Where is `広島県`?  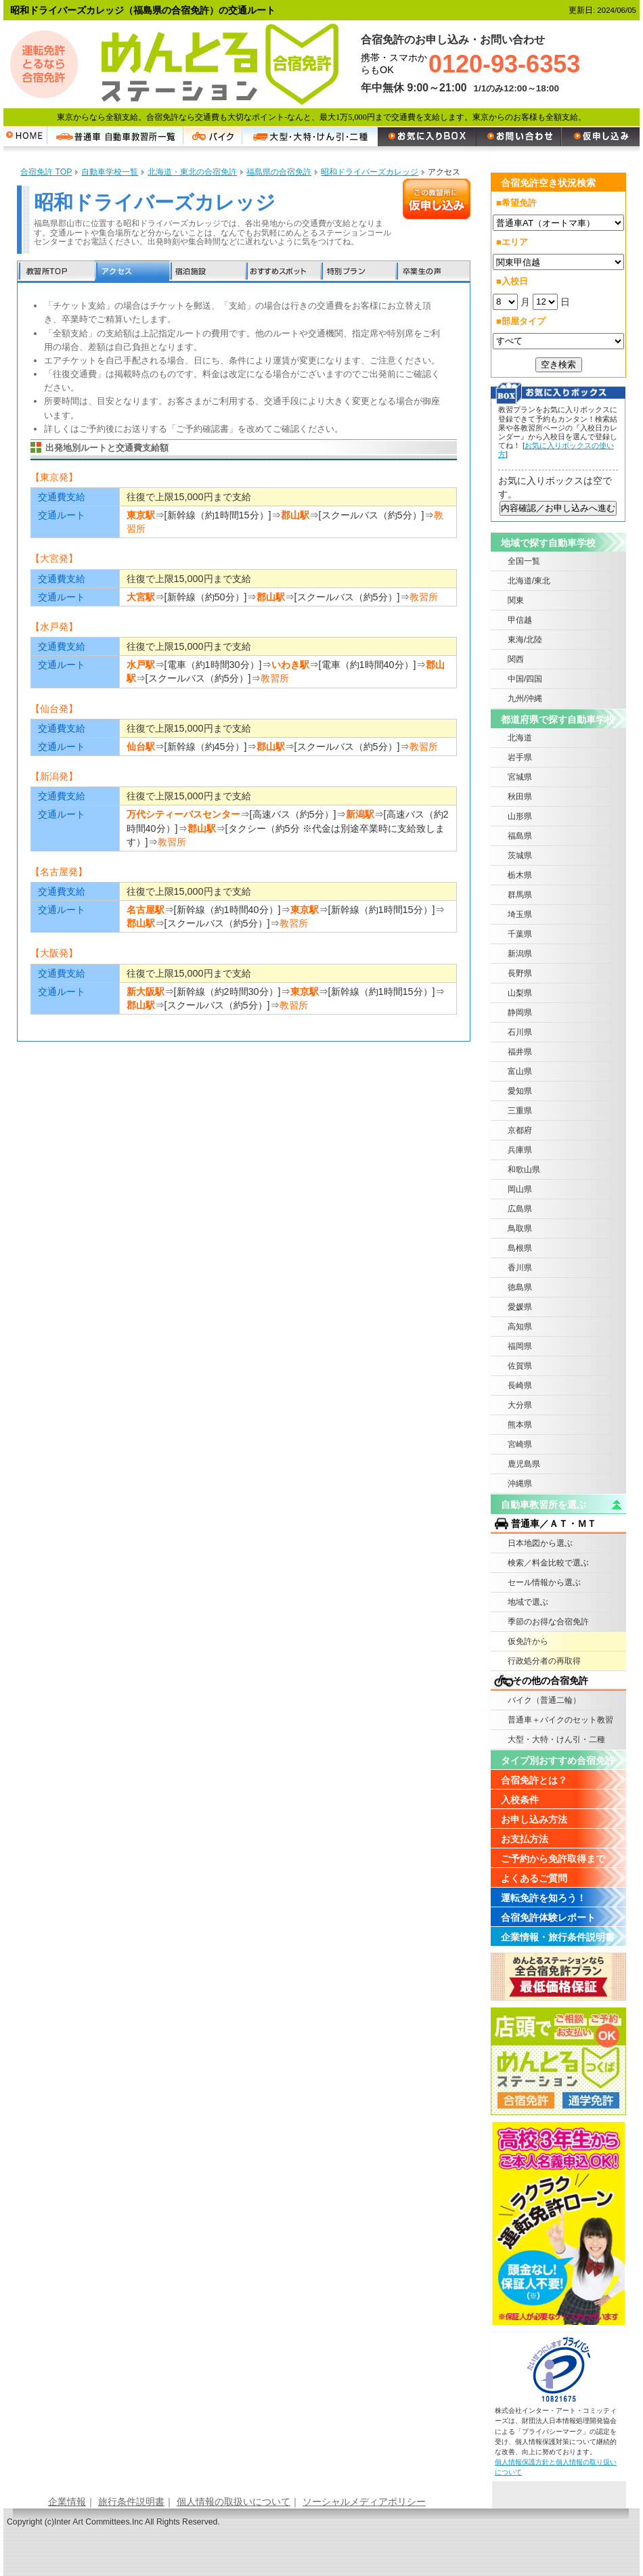 広島県 is located at coordinates (520, 1209).